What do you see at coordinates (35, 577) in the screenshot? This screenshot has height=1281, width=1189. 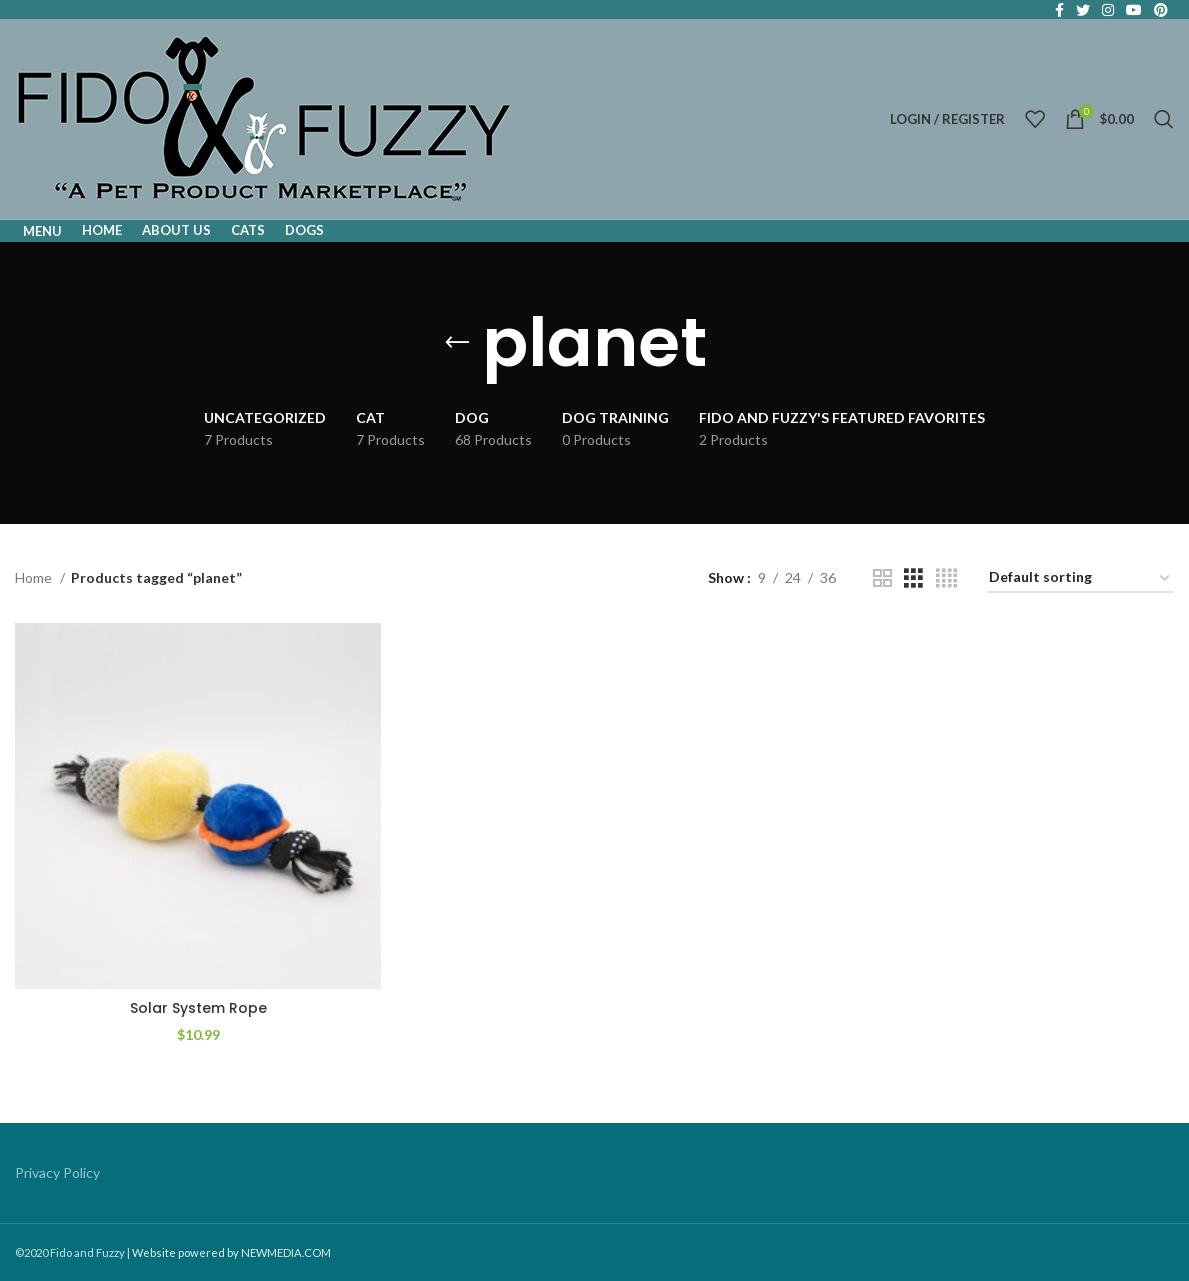 I see `Home` at bounding box center [35, 577].